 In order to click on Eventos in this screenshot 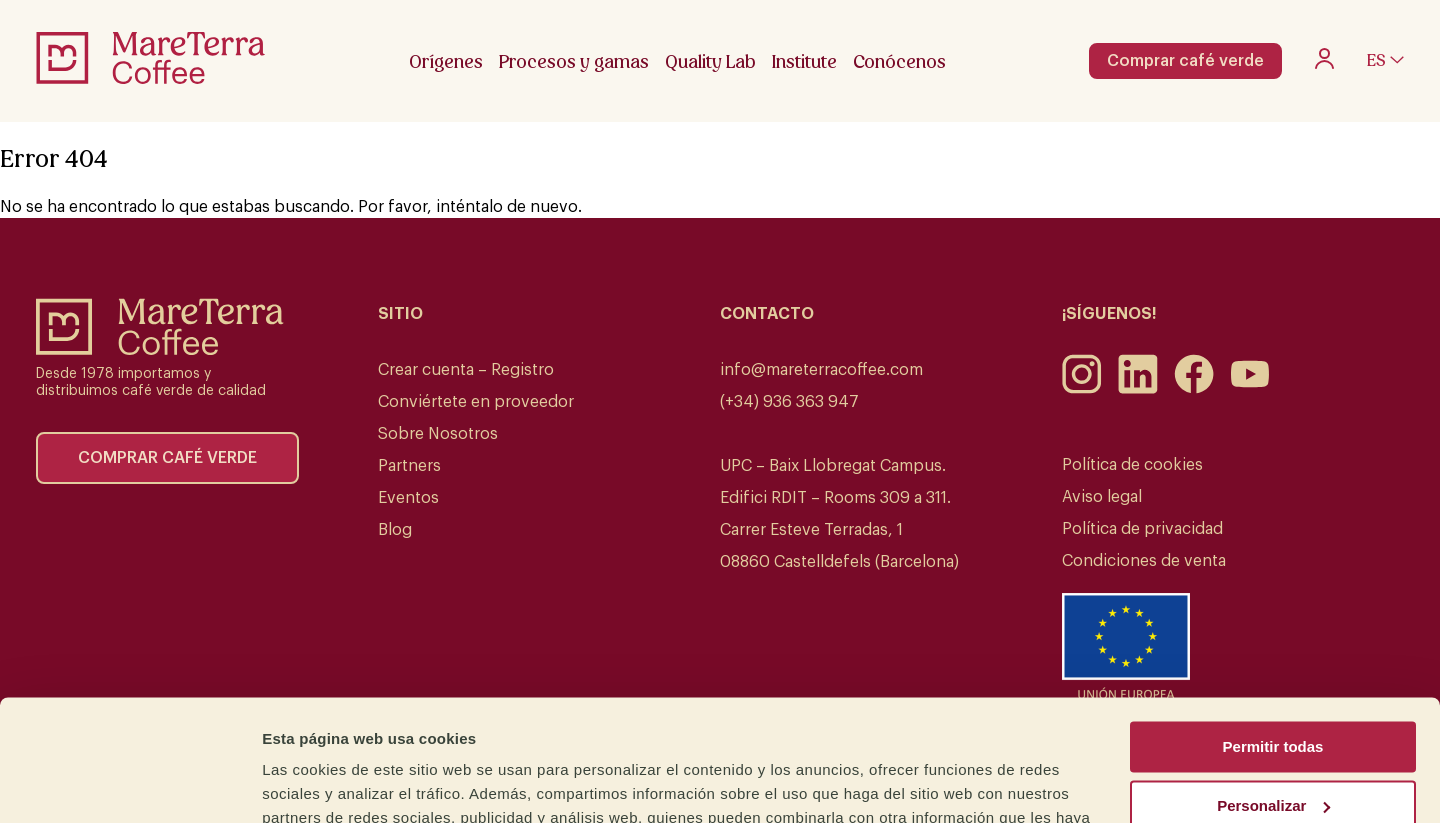, I will do `click(408, 498)`.